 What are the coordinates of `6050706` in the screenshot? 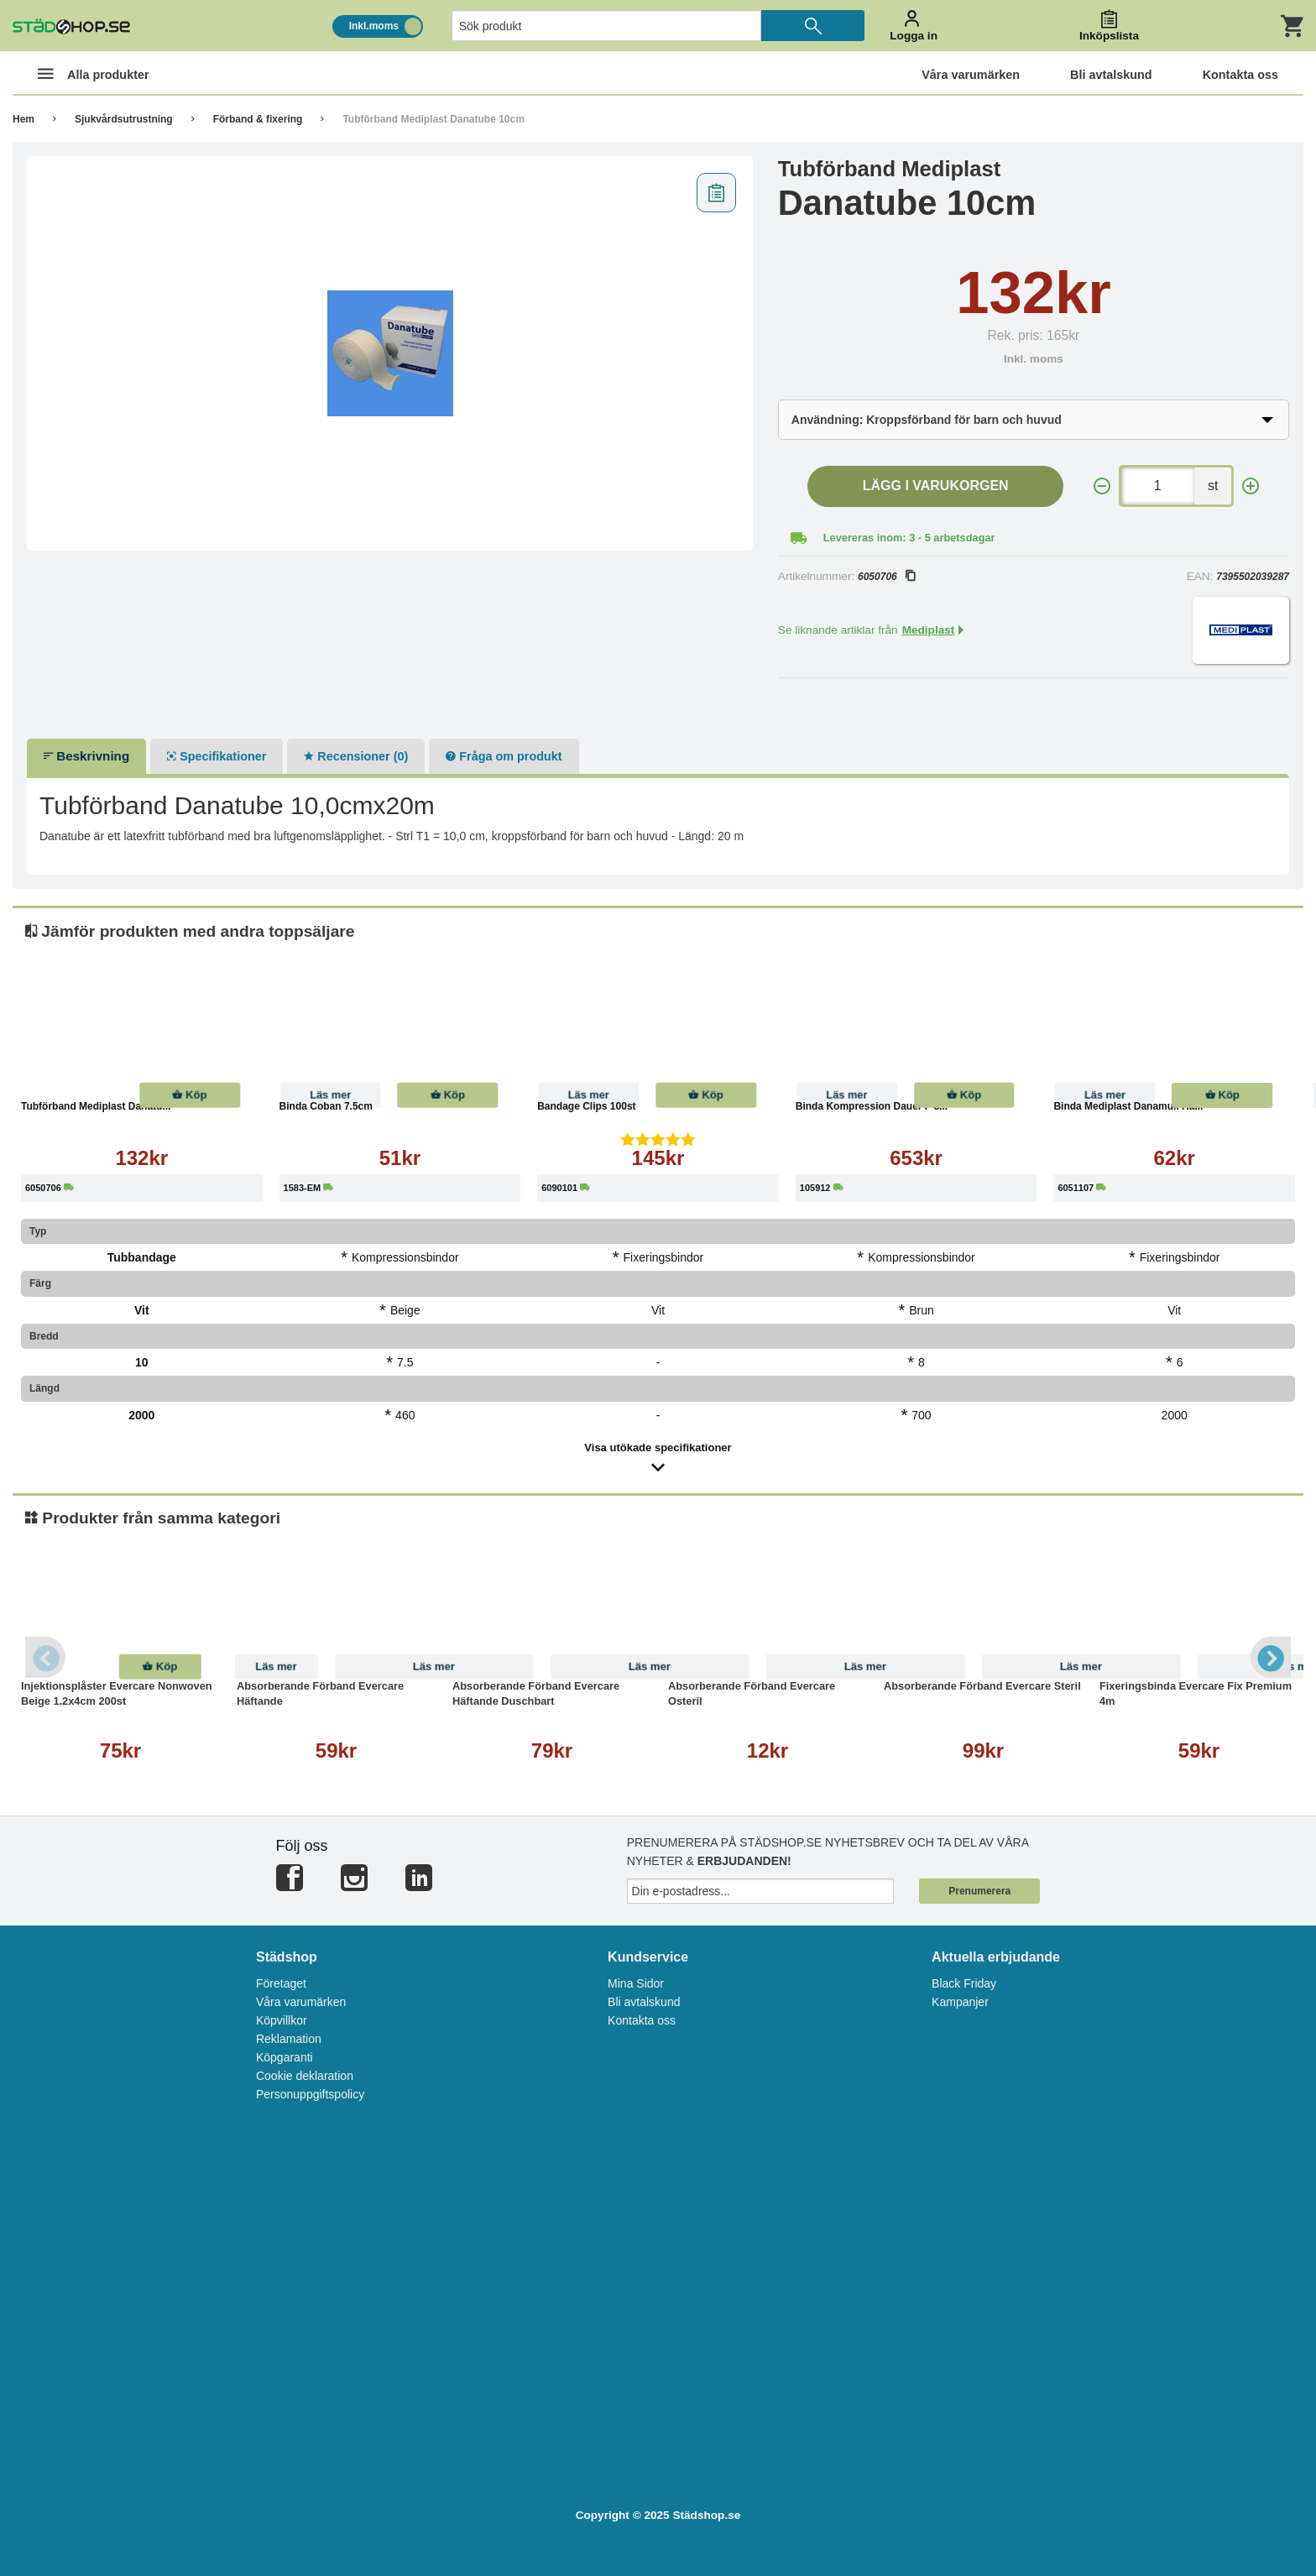 It's located at (886, 577).